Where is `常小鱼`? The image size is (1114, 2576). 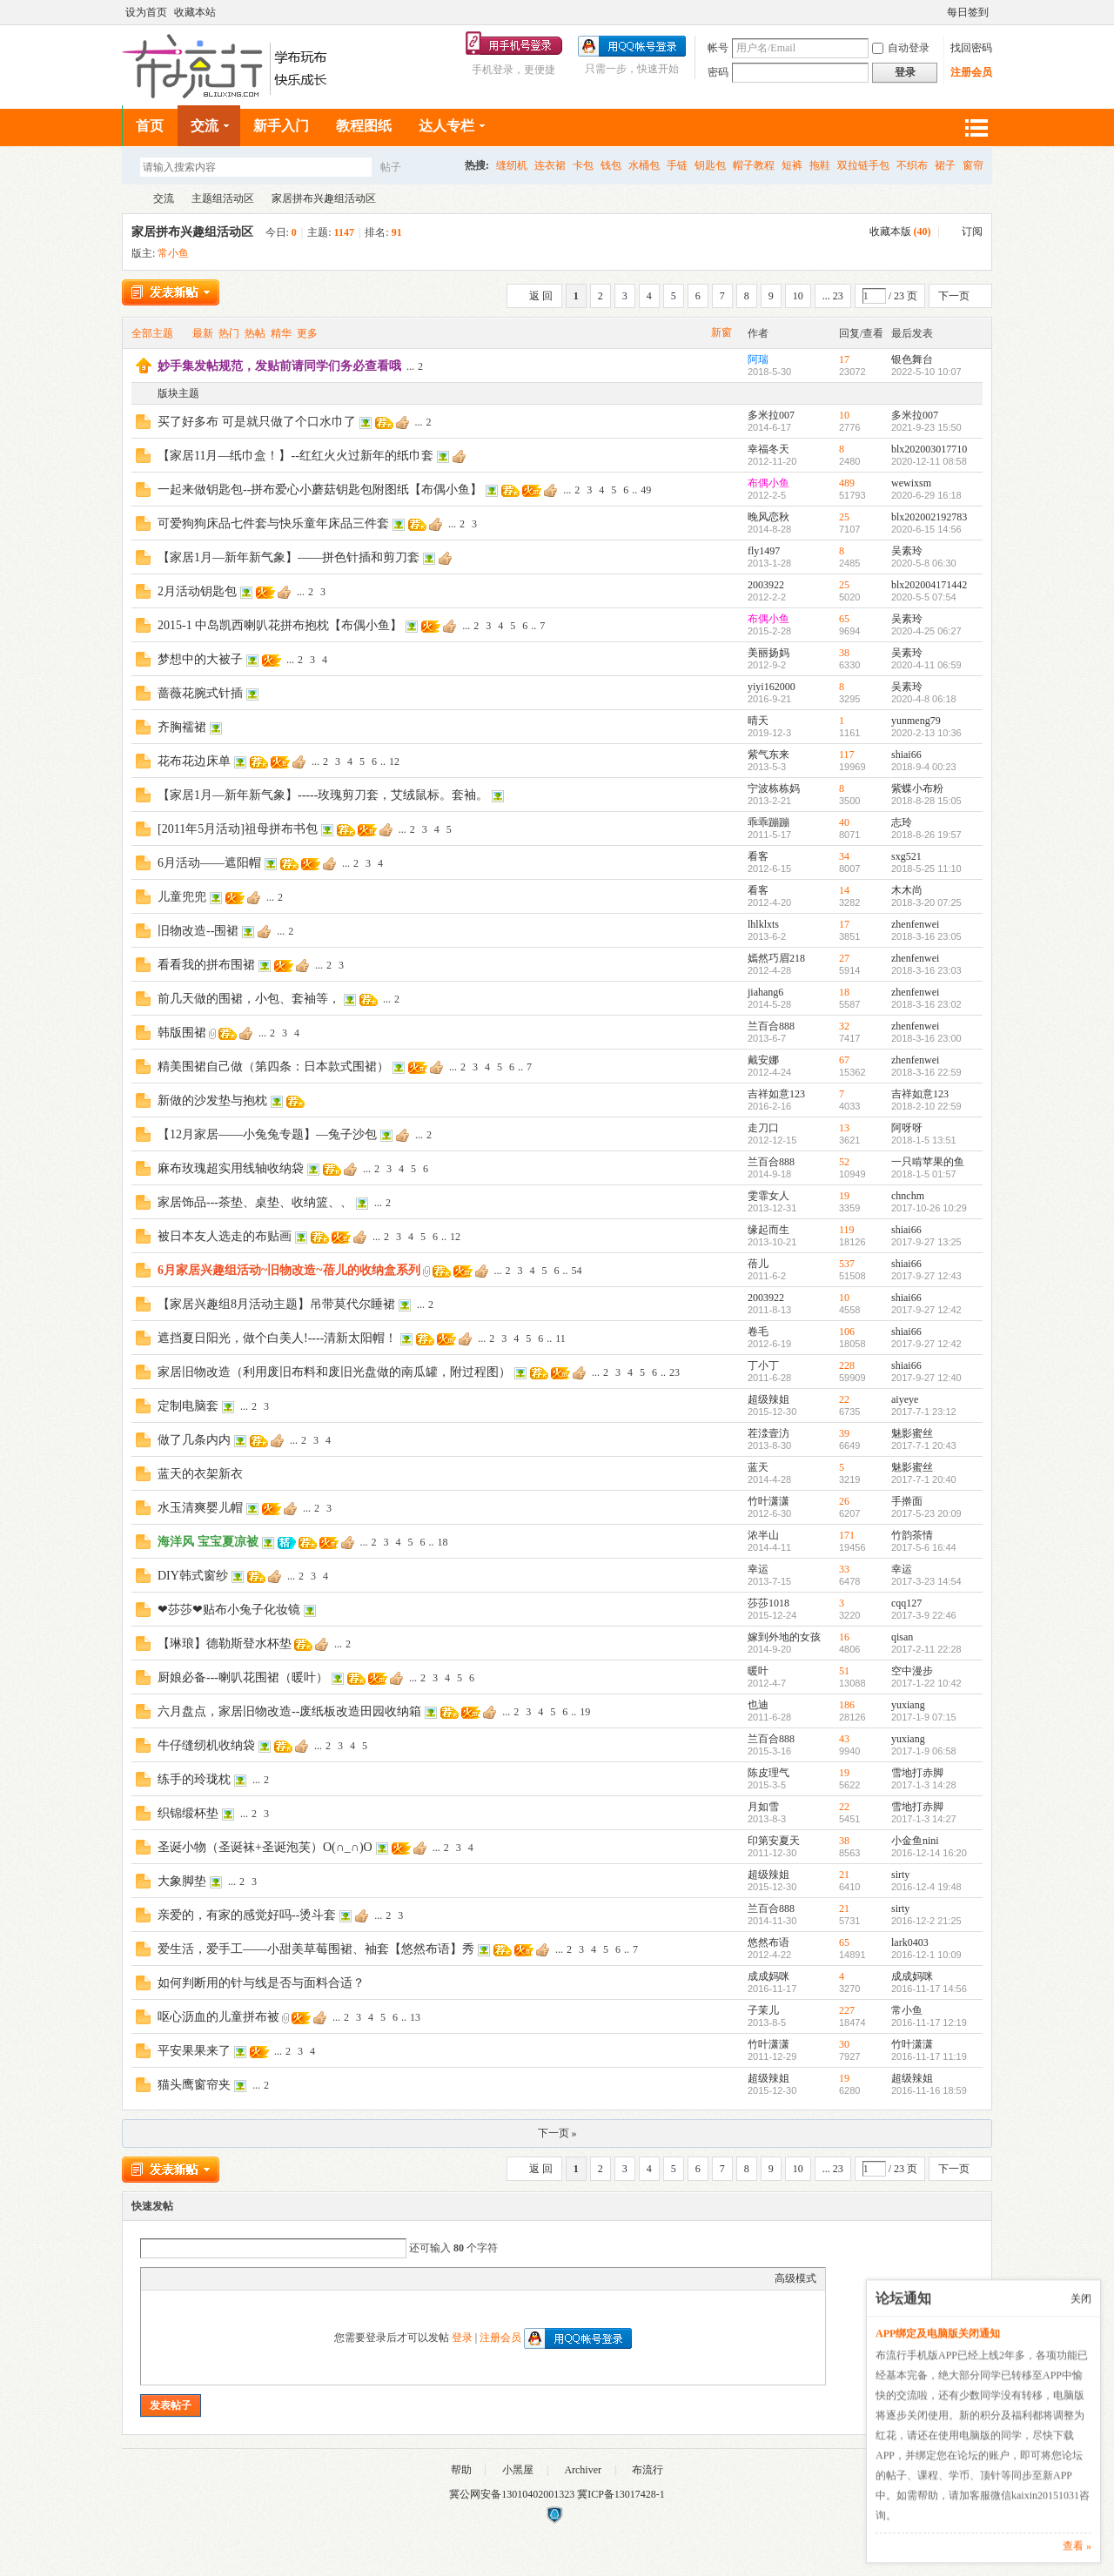 常小鱼 is located at coordinates (173, 253).